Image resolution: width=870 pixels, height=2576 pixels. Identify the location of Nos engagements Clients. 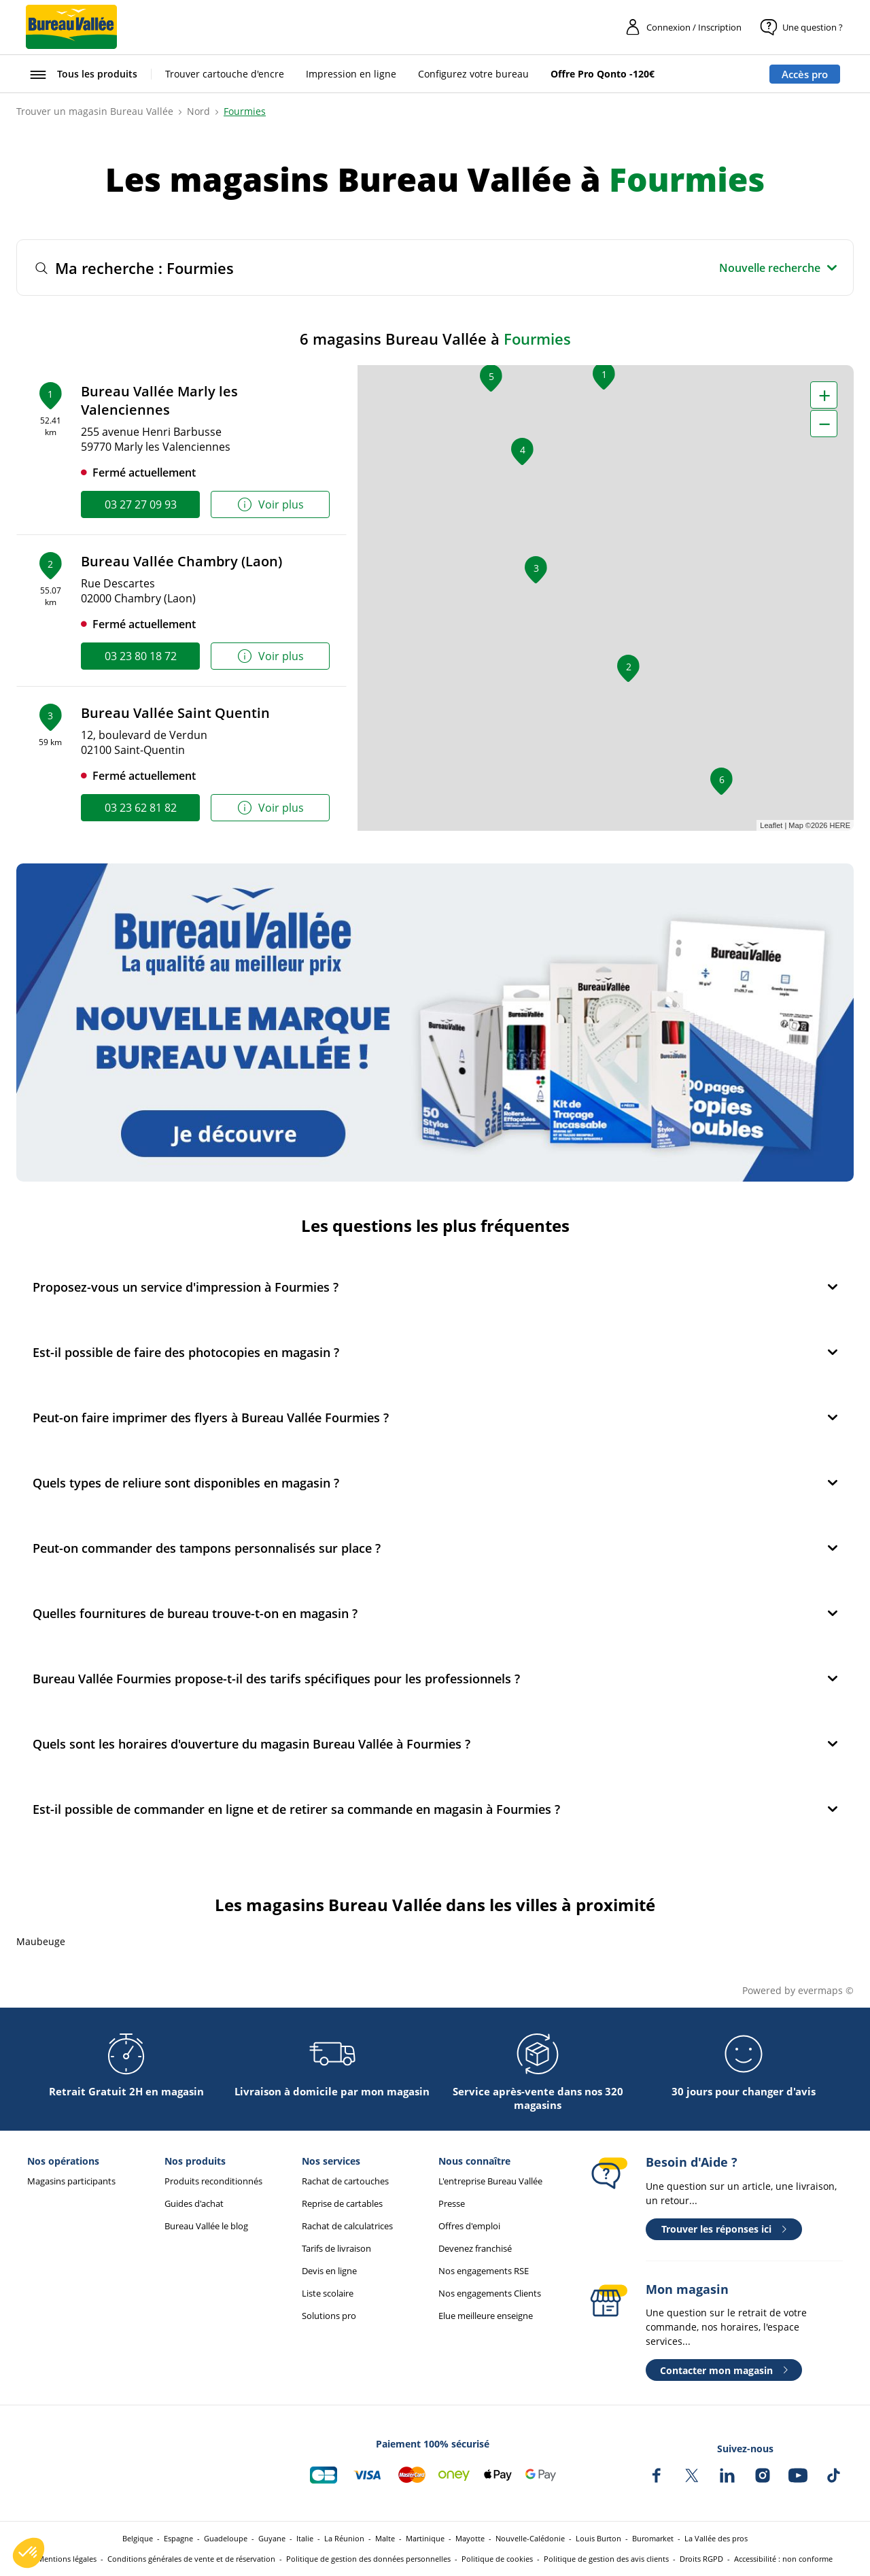
(489, 2293).